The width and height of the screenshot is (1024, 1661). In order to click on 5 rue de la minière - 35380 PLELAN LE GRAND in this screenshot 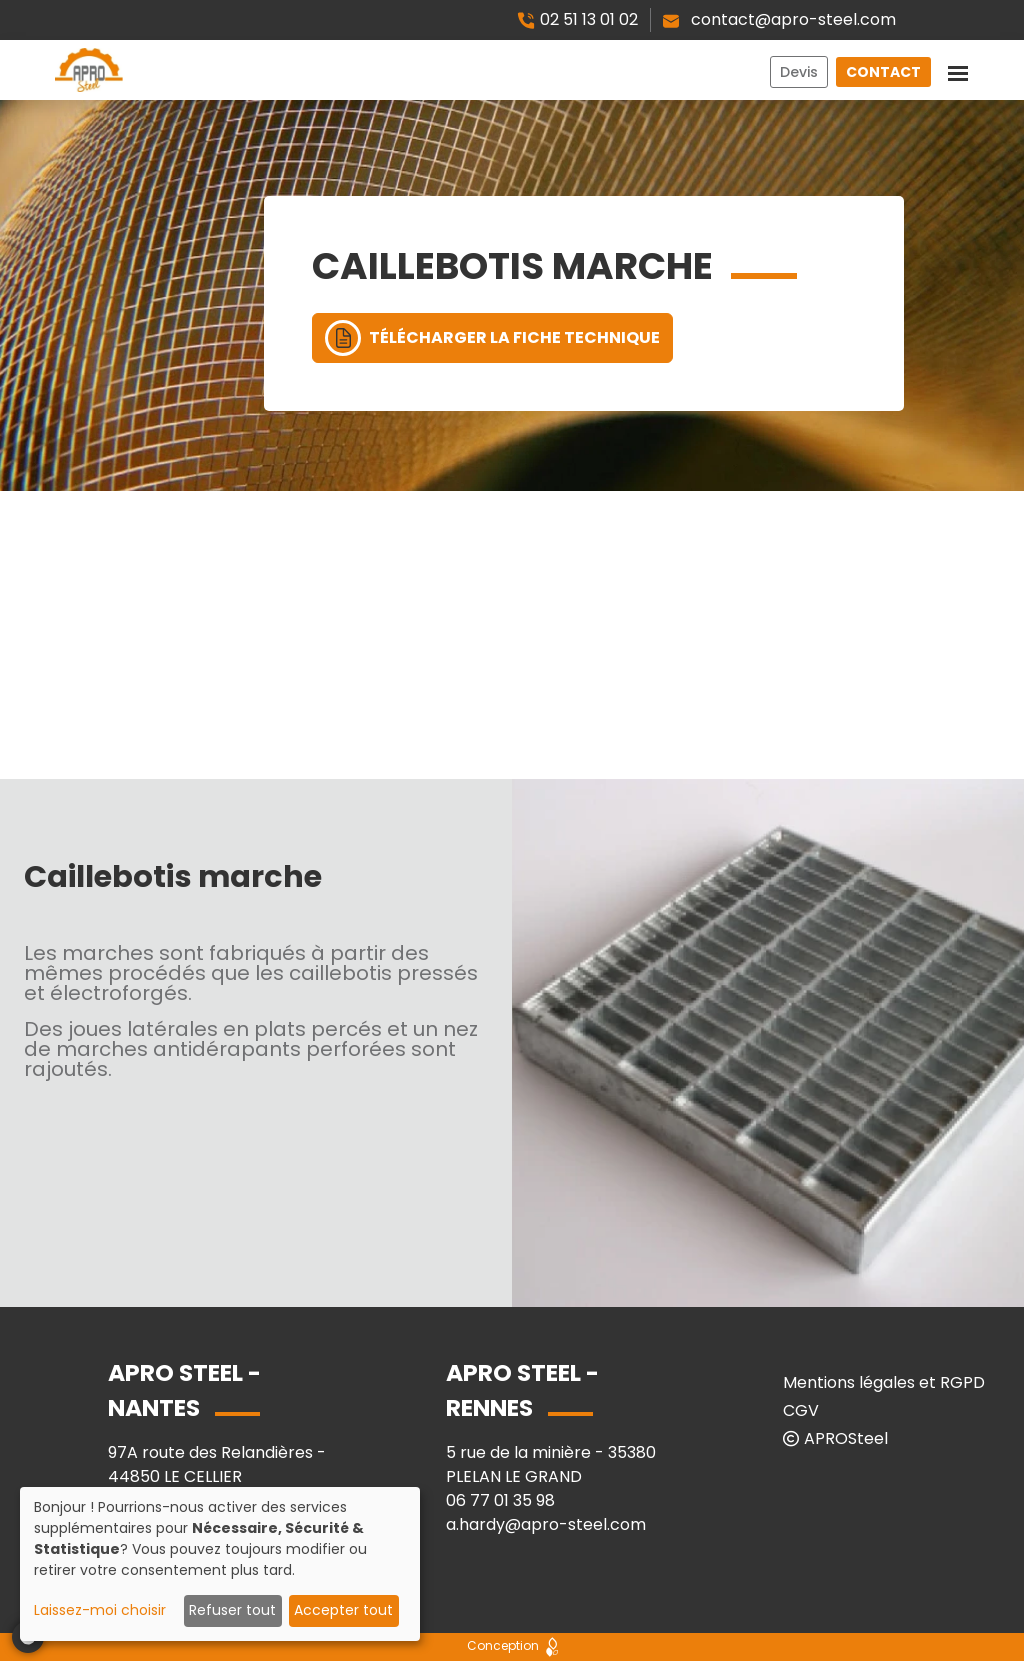, I will do `click(551, 1464)`.